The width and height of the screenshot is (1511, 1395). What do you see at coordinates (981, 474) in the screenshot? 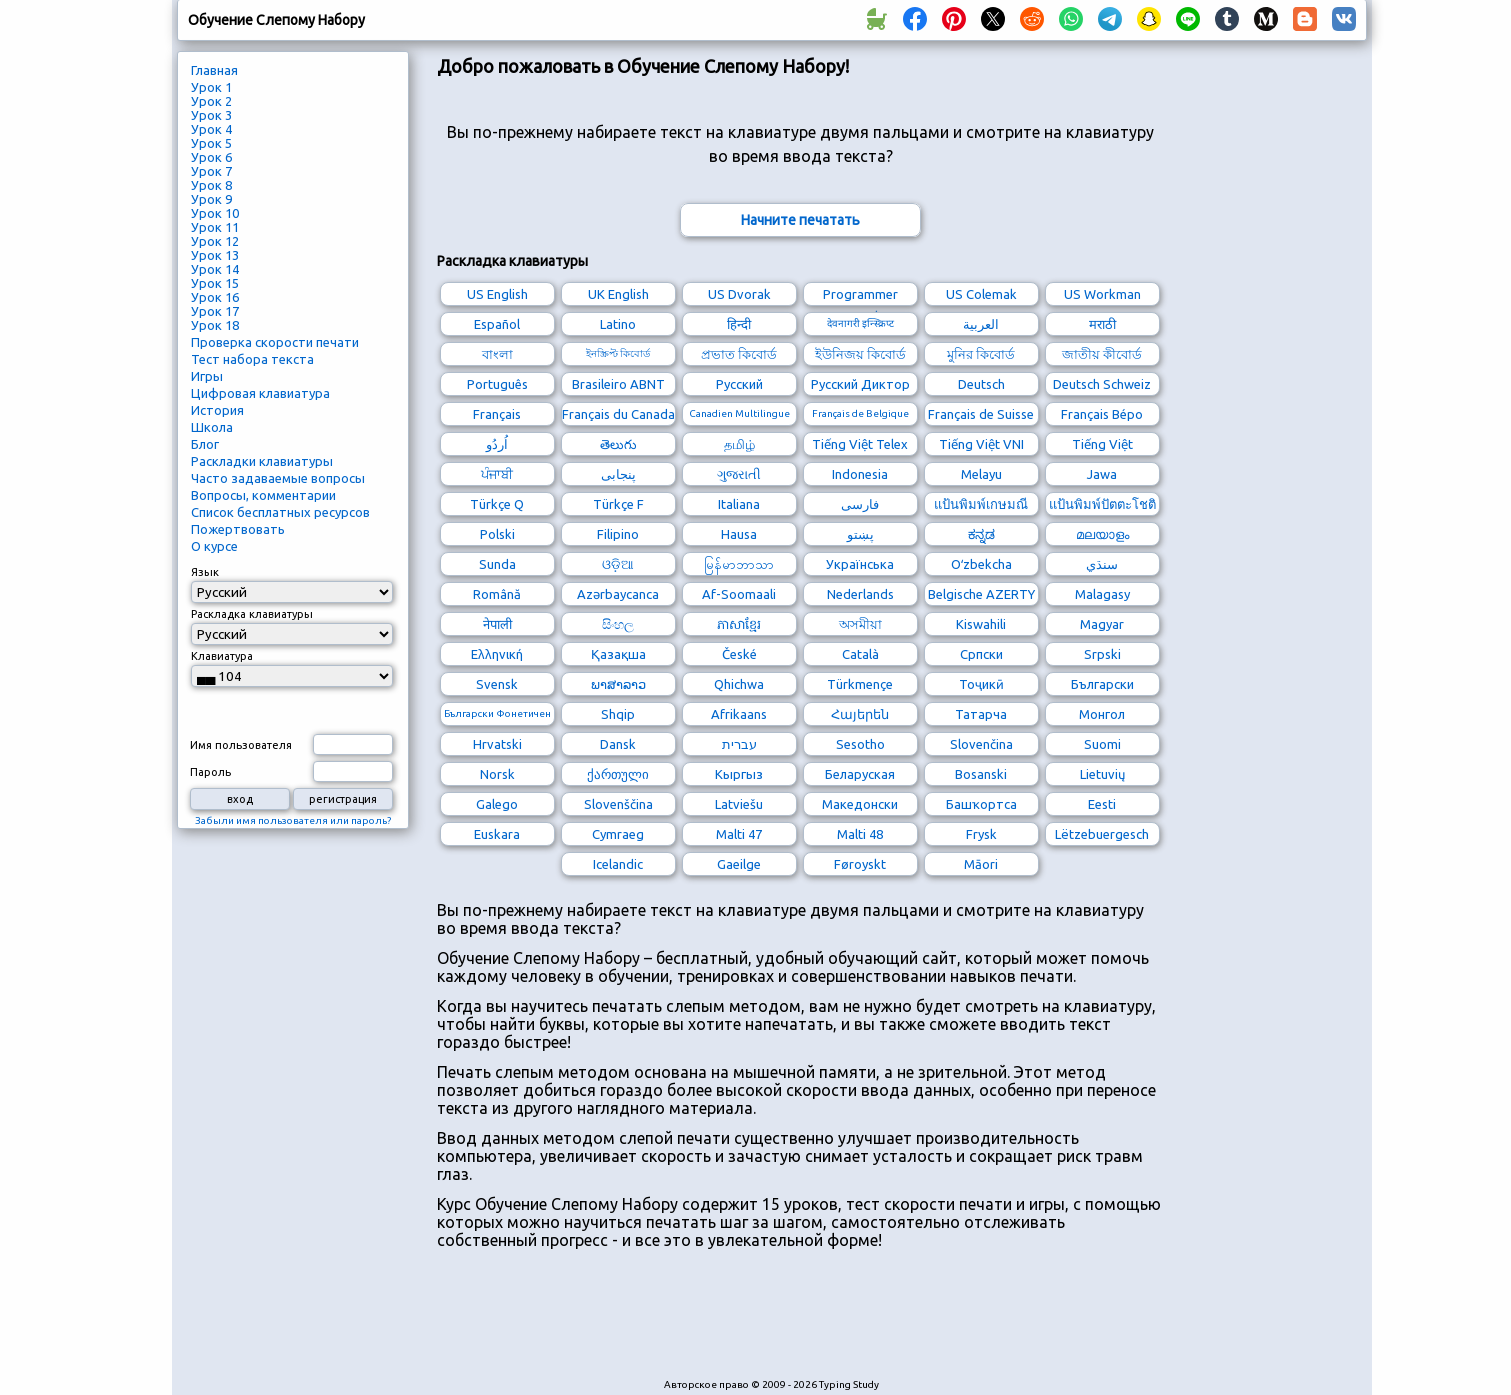
I see `Melayu` at bounding box center [981, 474].